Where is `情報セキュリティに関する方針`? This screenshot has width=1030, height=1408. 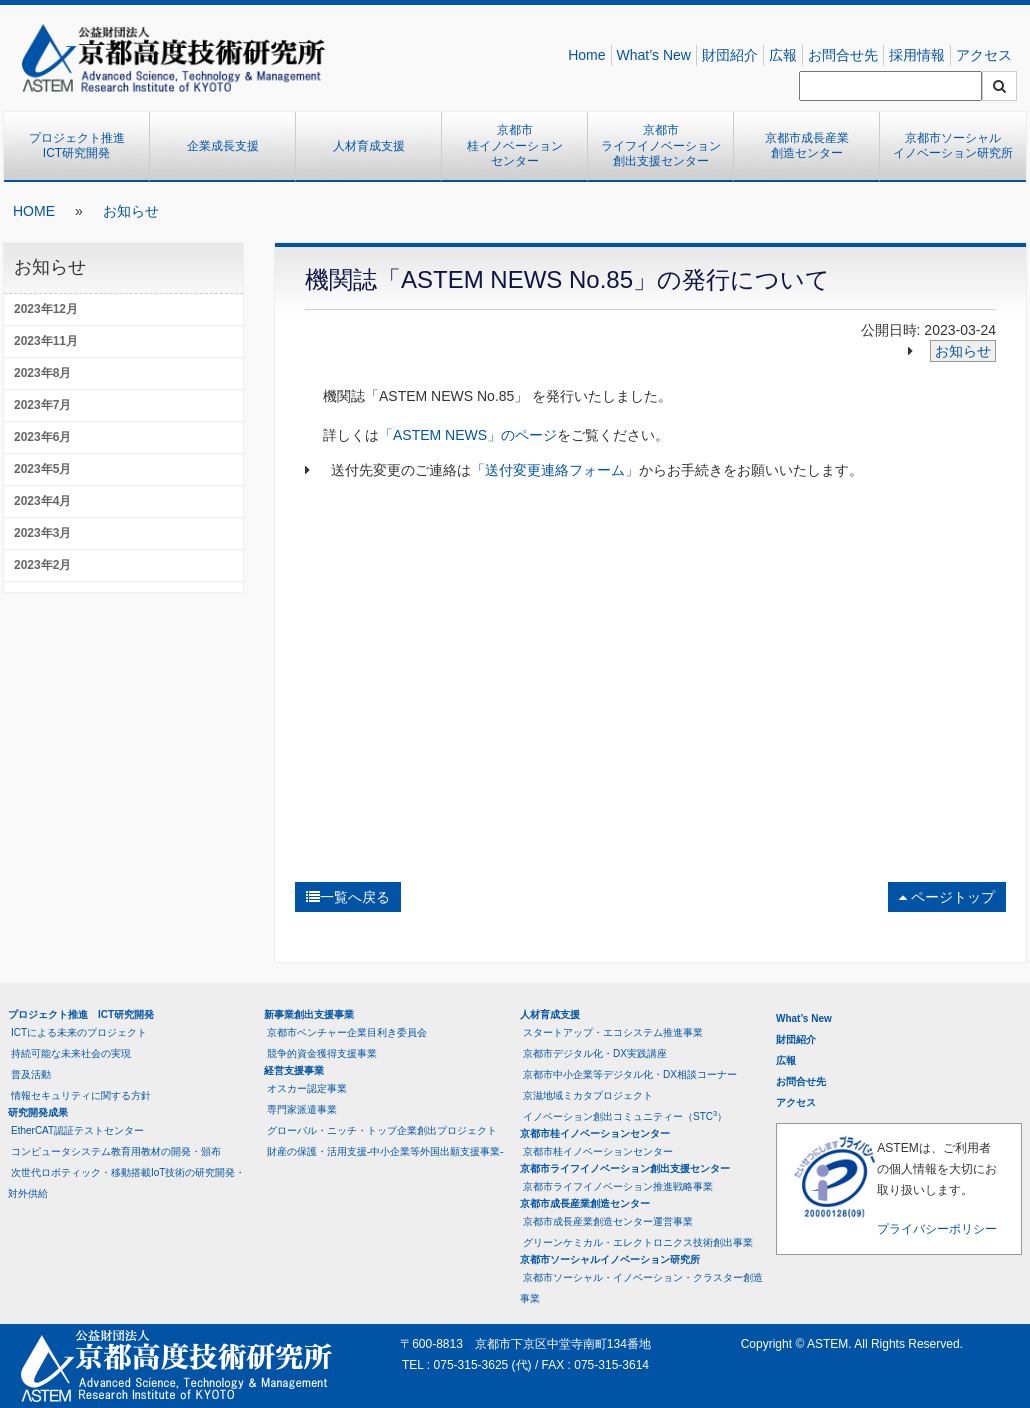 情報セキュリティに関する方針 is located at coordinates (81, 1095).